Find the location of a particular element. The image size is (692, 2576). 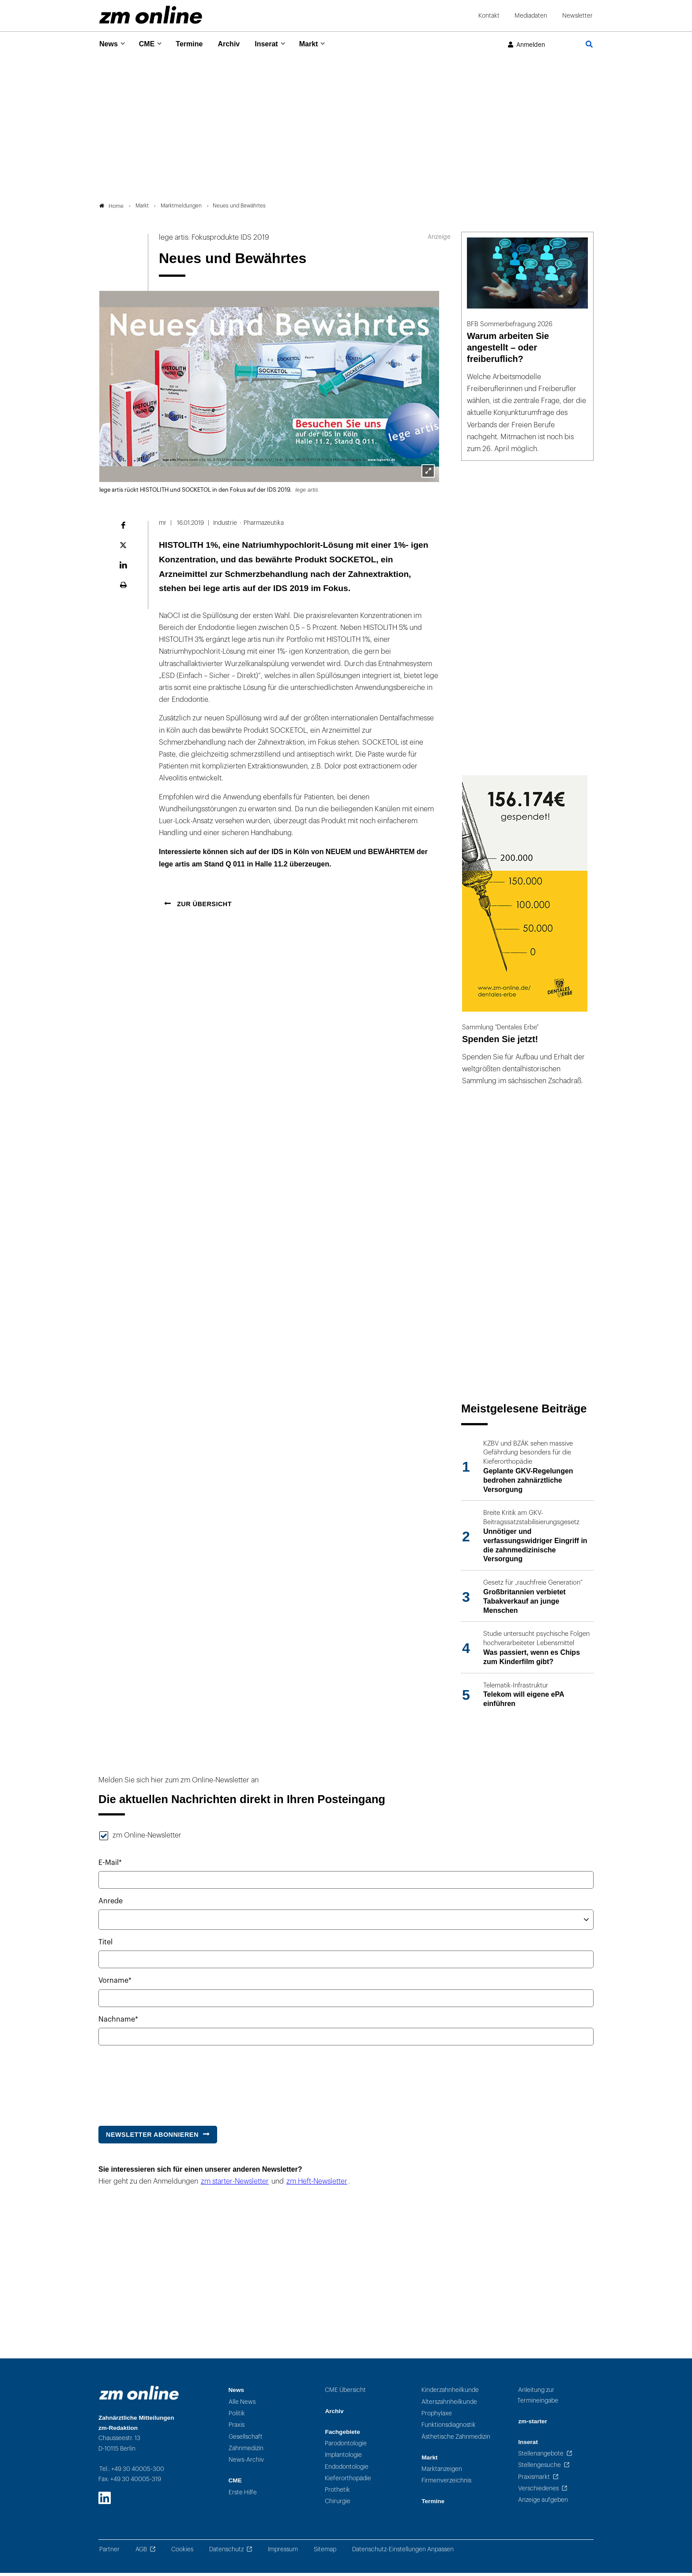

Nachname* is located at coordinates (118, 2022).